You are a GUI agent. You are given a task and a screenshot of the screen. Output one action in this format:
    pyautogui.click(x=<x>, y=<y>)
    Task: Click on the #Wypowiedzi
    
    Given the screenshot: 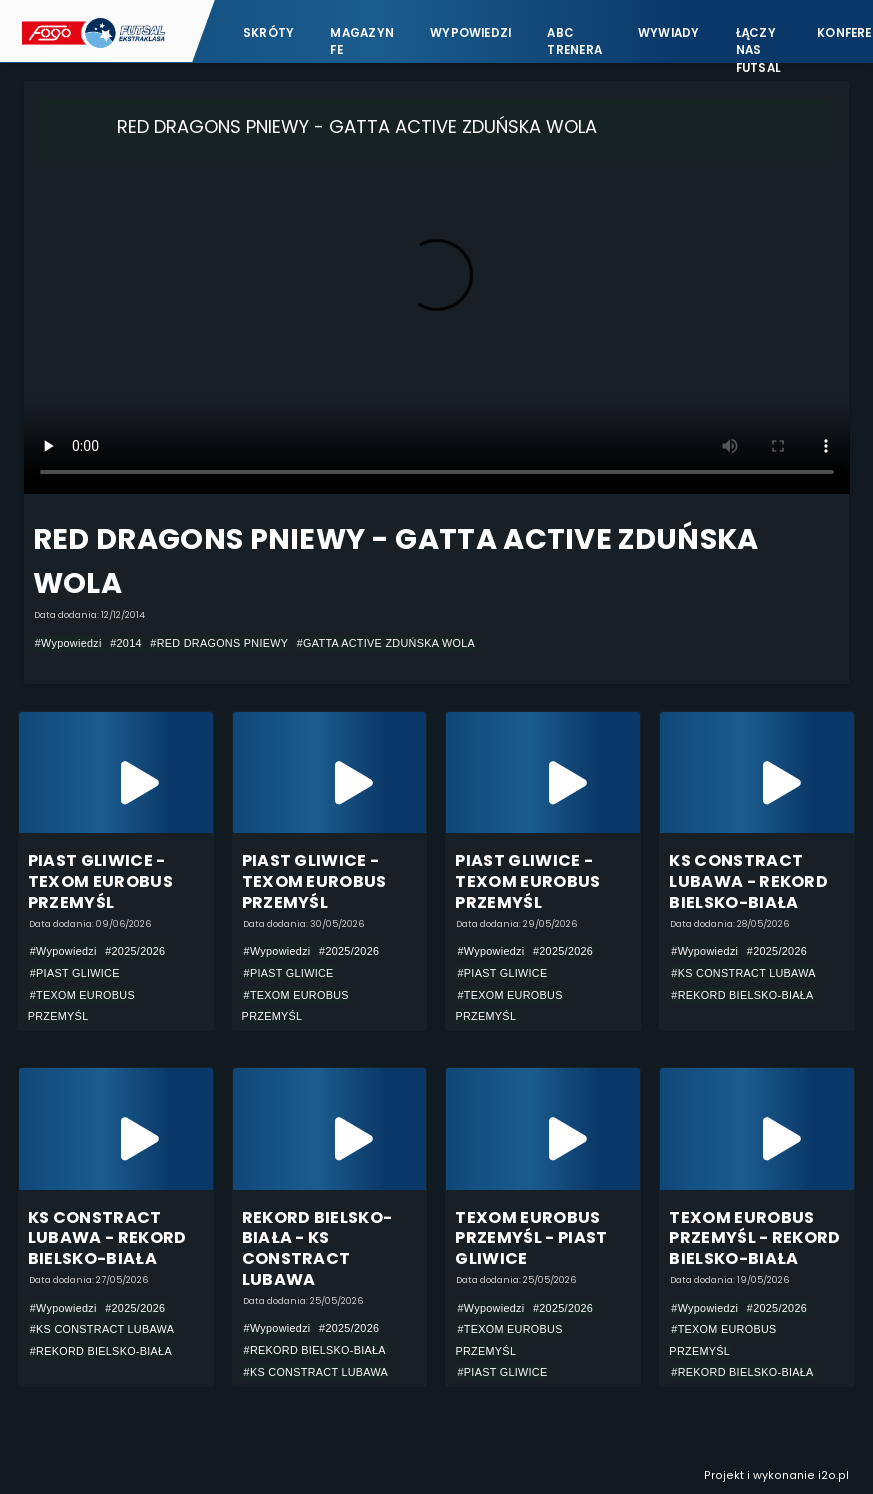 What is the action you would take?
    pyautogui.click(x=68, y=643)
    